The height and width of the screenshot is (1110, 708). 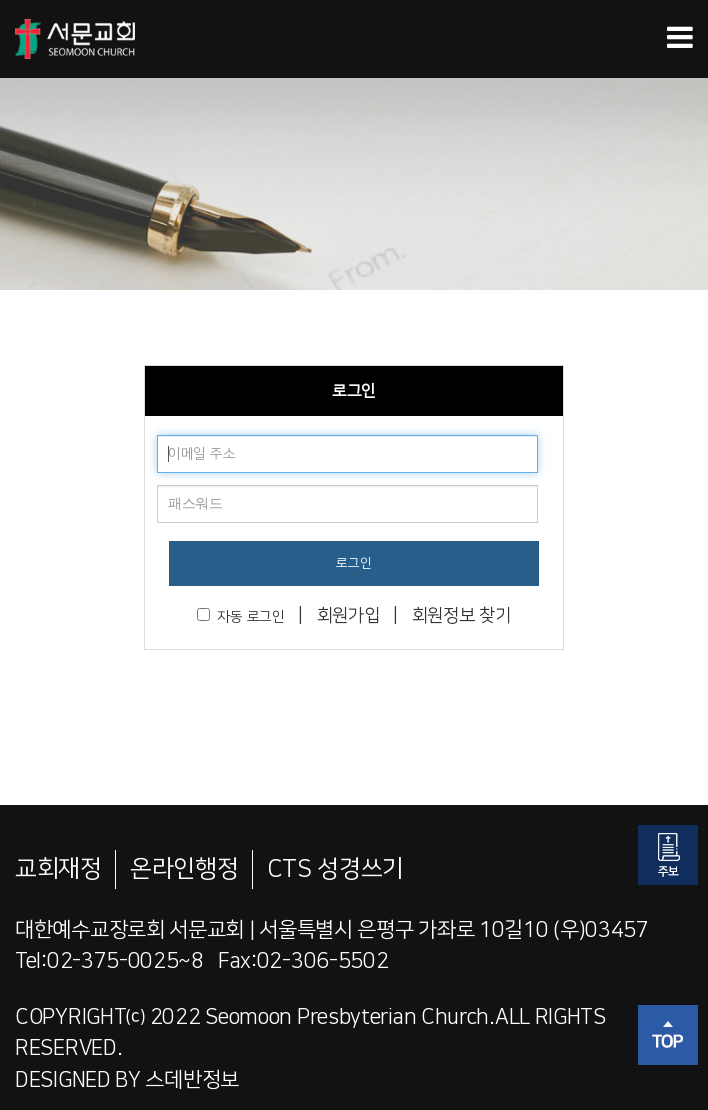 What do you see at coordinates (184, 869) in the screenshot?
I see `온라인행정` at bounding box center [184, 869].